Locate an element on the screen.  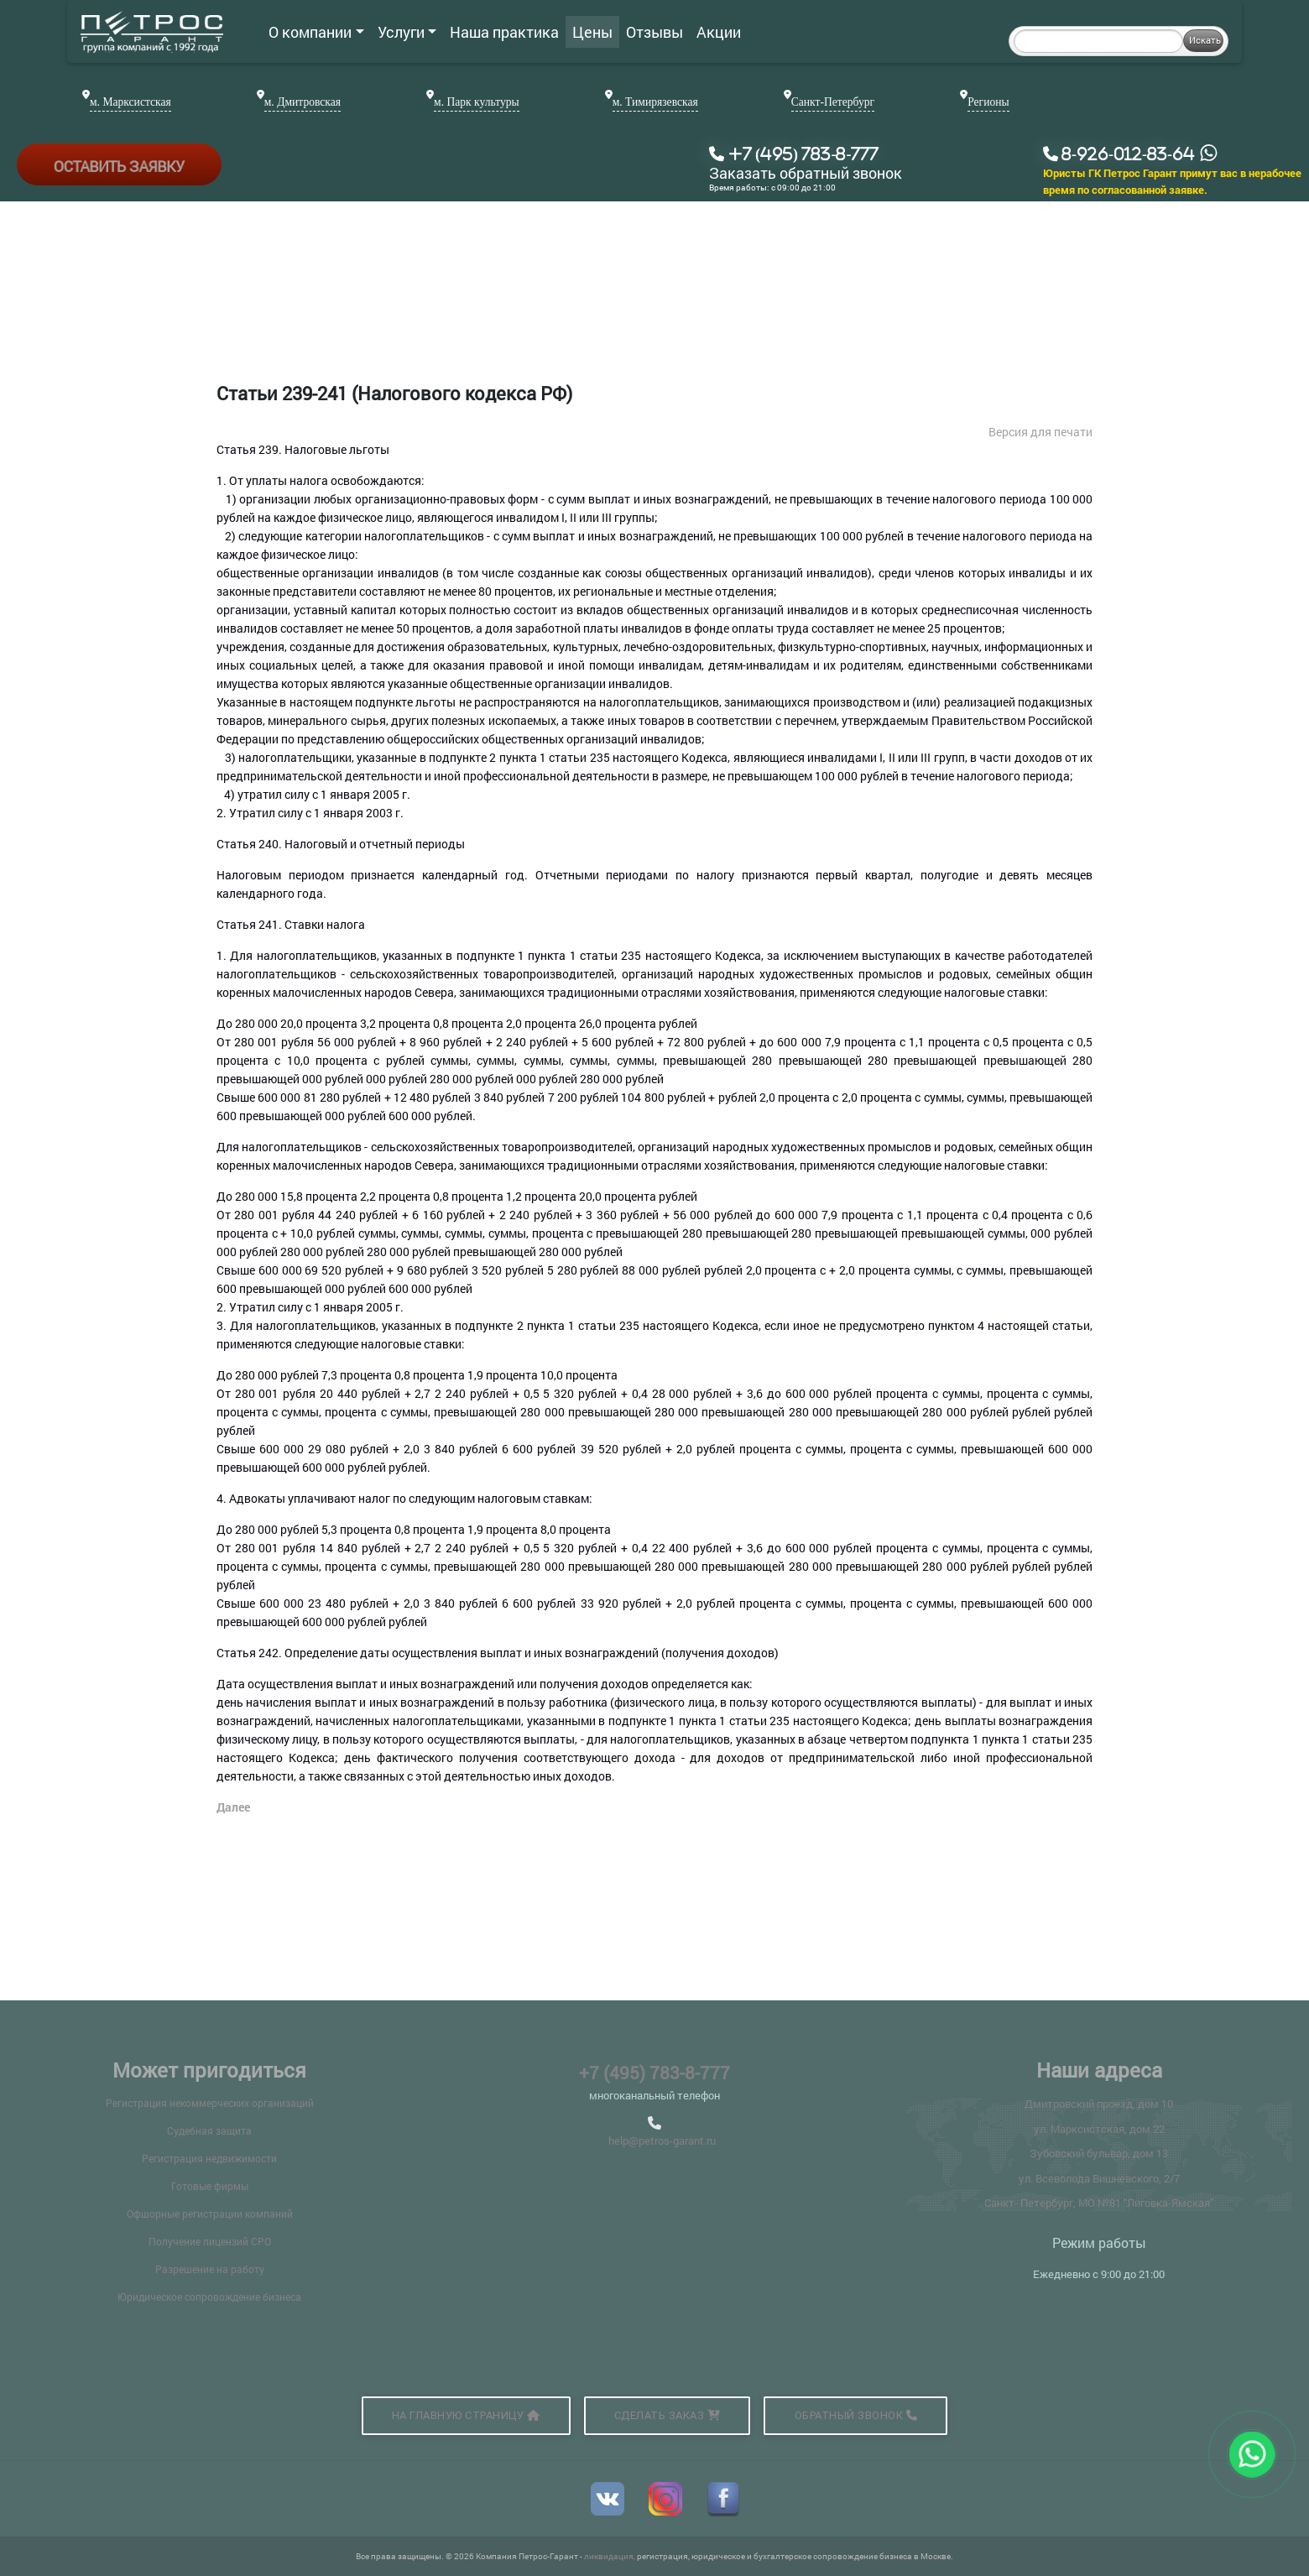
Сделать заказ [button] is located at coordinates (667, 2415).